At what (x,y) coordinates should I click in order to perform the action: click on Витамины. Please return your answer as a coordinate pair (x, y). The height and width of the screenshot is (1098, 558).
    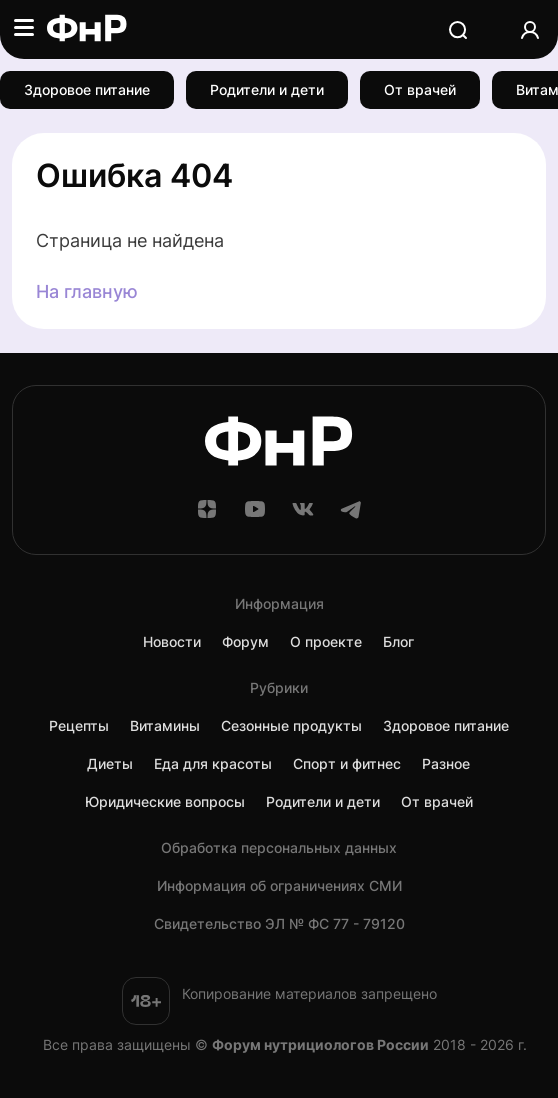
    Looking at the image, I should click on (165, 726).